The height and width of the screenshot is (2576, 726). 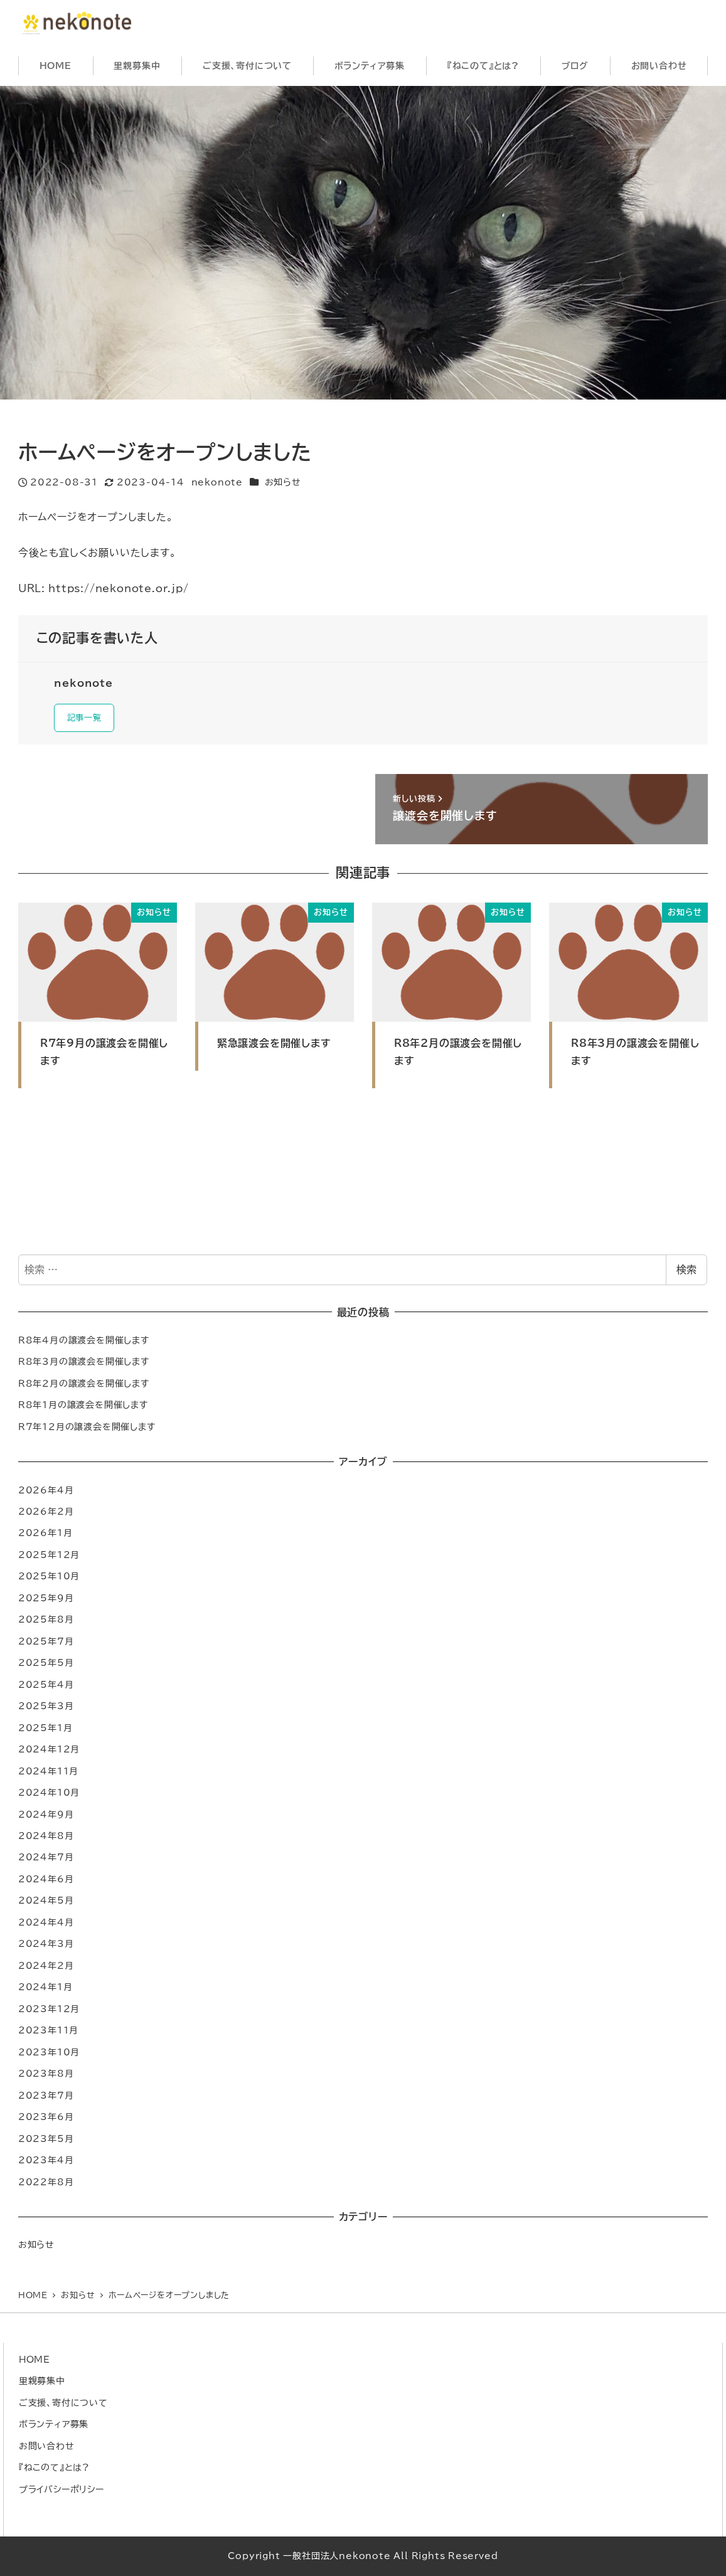 I want to click on R8年1月の譲渡会を開催します, so click(x=83, y=1408).